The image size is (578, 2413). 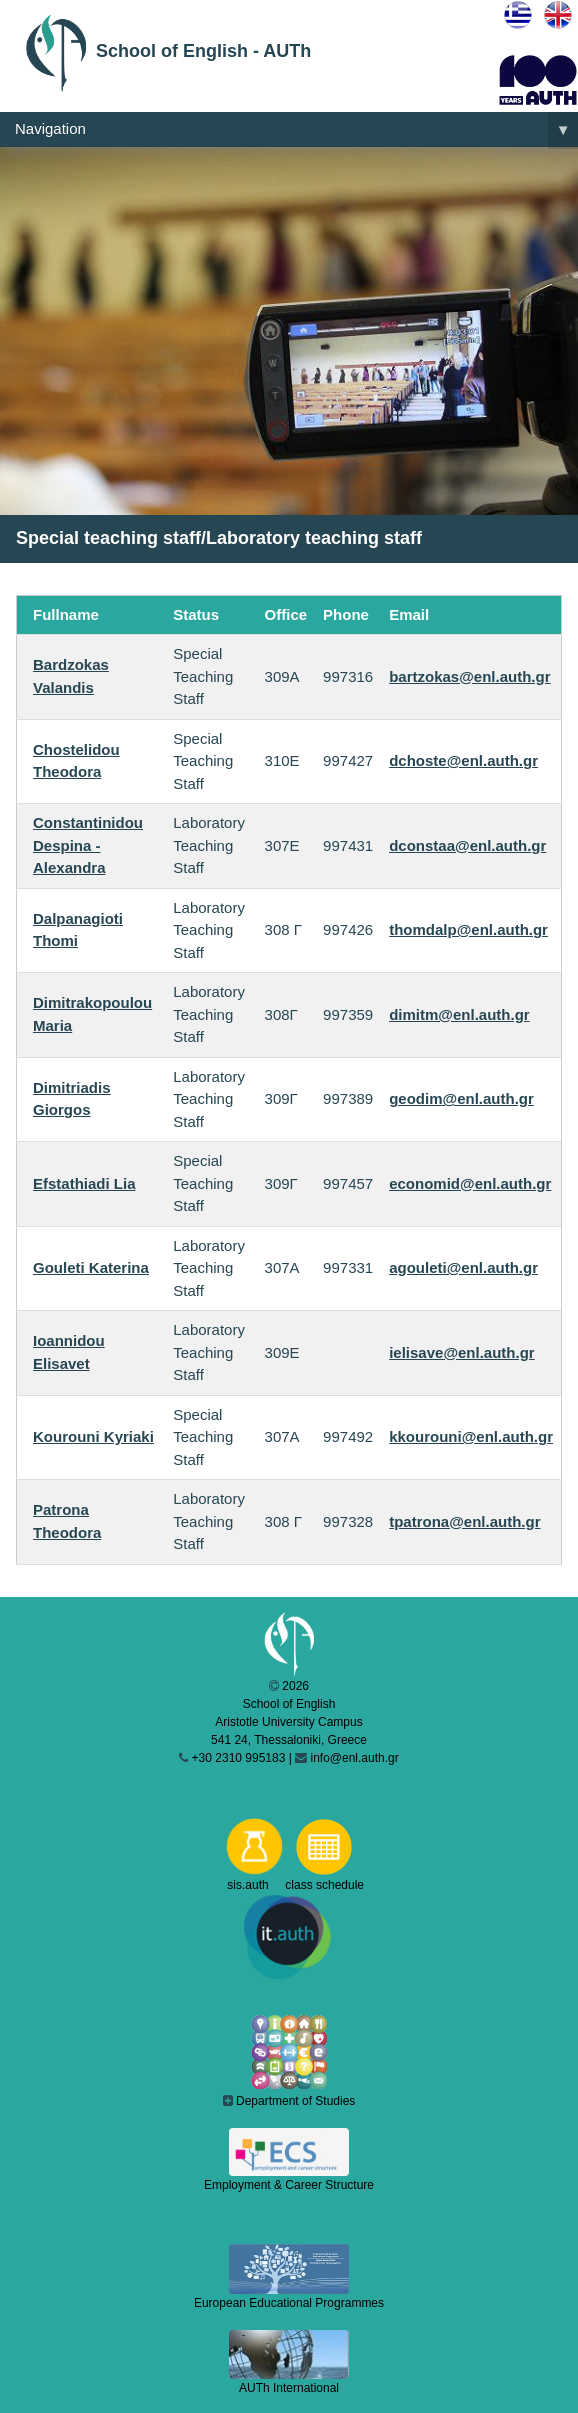 I want to click on dconstaa@enl.auth.gr, so click(x=467, y=845).